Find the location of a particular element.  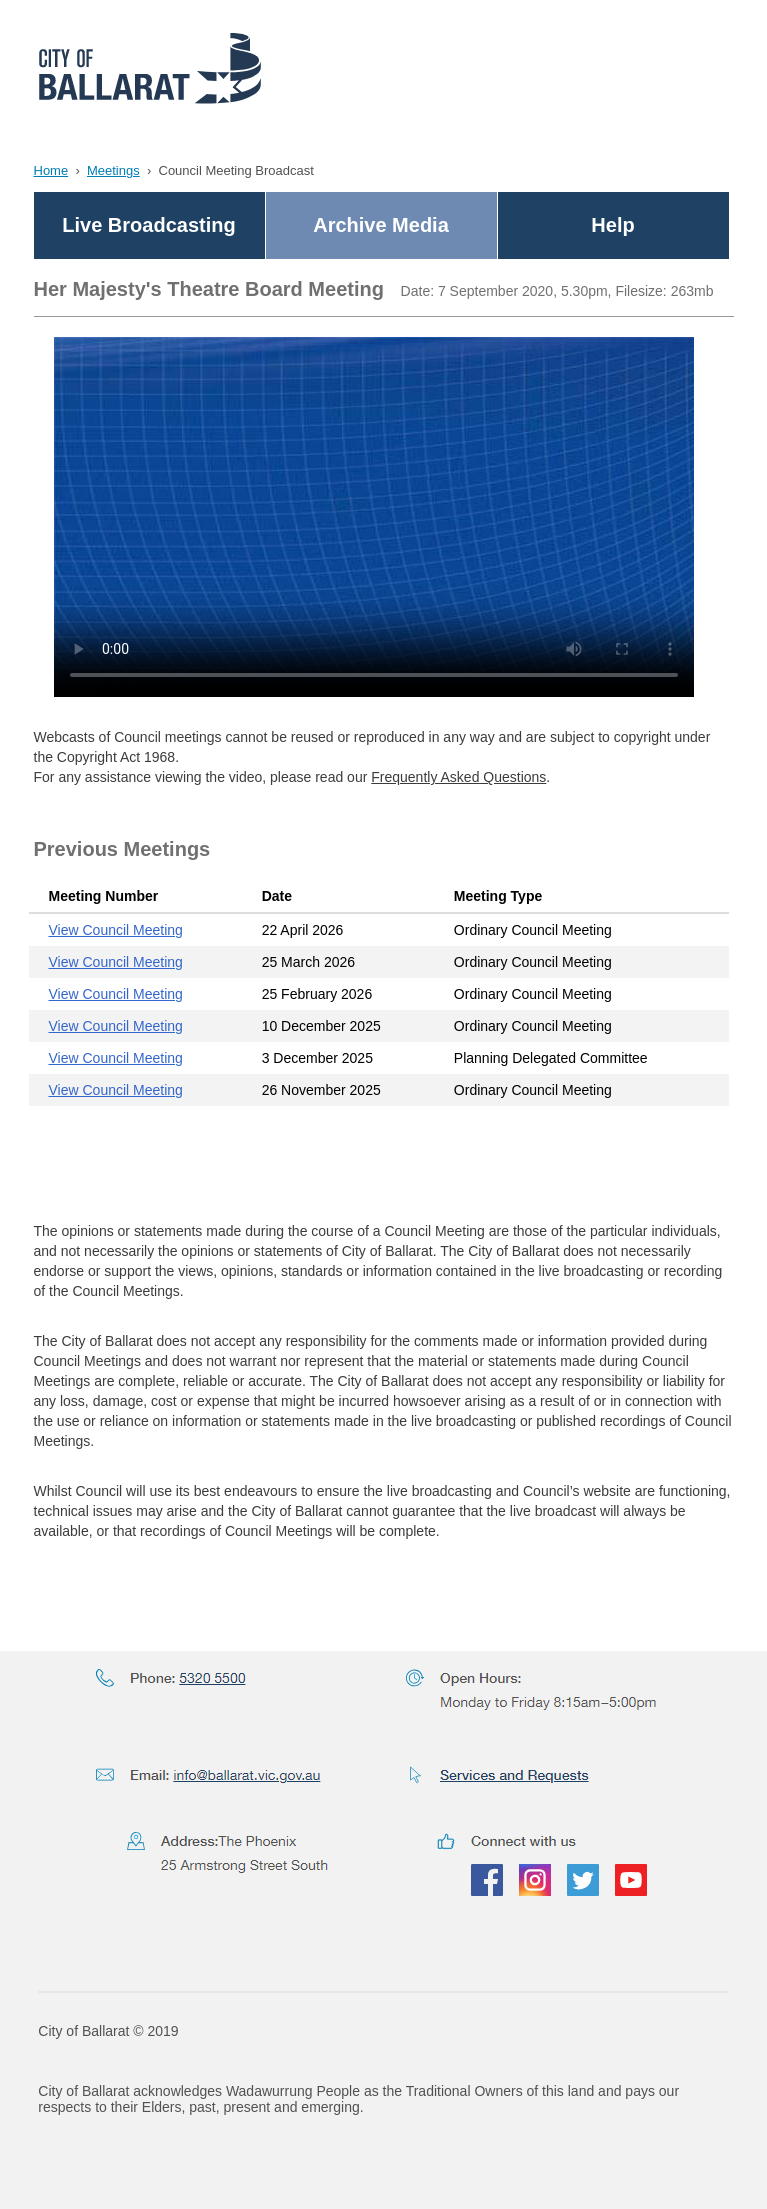

Archive Media is located at coordinates (381, 225).